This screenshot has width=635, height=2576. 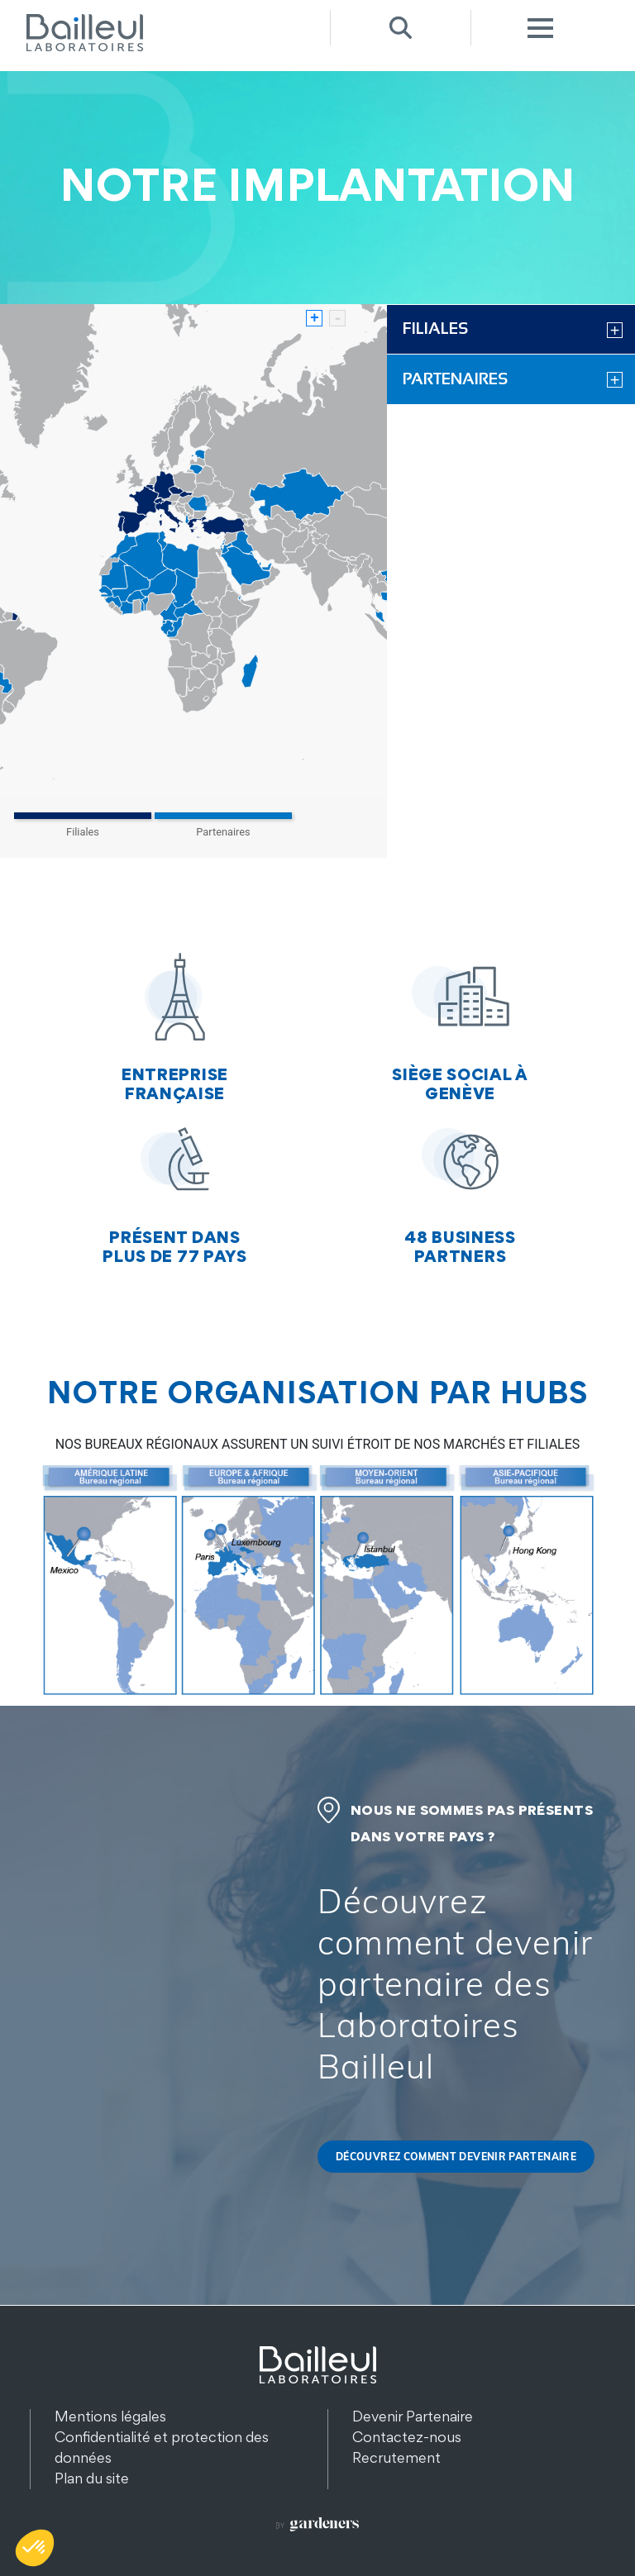 What do you see at coordinates (412, 2416) in the screenshot?
I see `Devenir Partenaire` at bounding box center [412, 2416].